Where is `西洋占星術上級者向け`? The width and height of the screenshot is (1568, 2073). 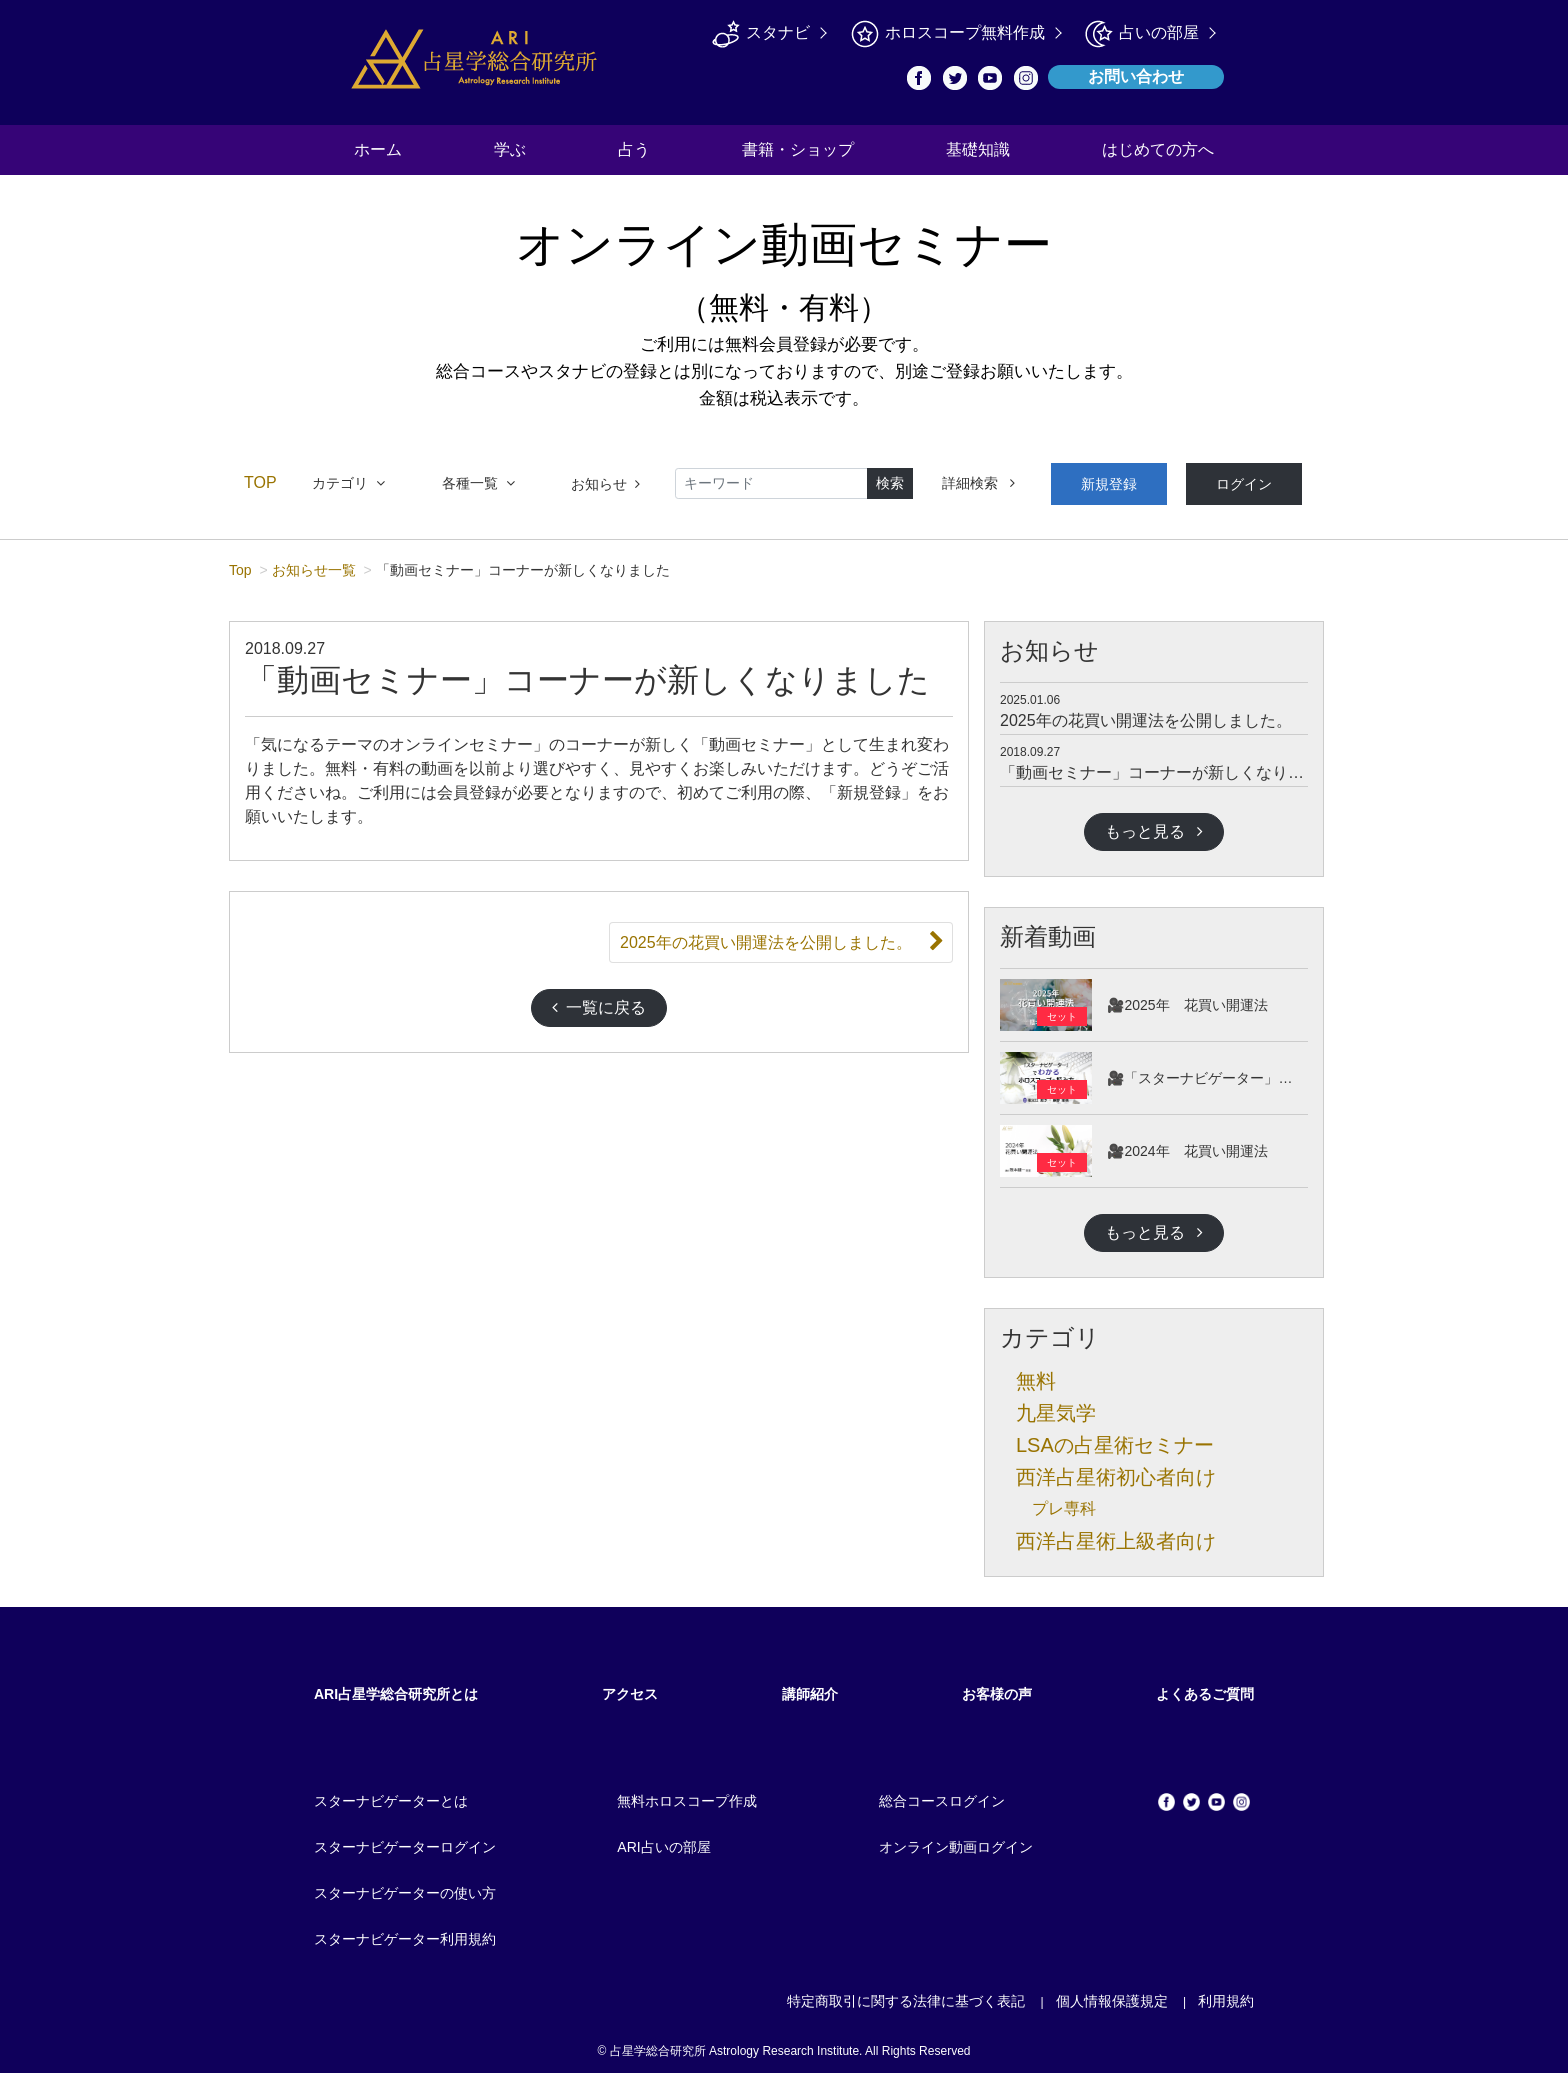
西洋占星術上級者向け is located at coordinates (1116, 1534).